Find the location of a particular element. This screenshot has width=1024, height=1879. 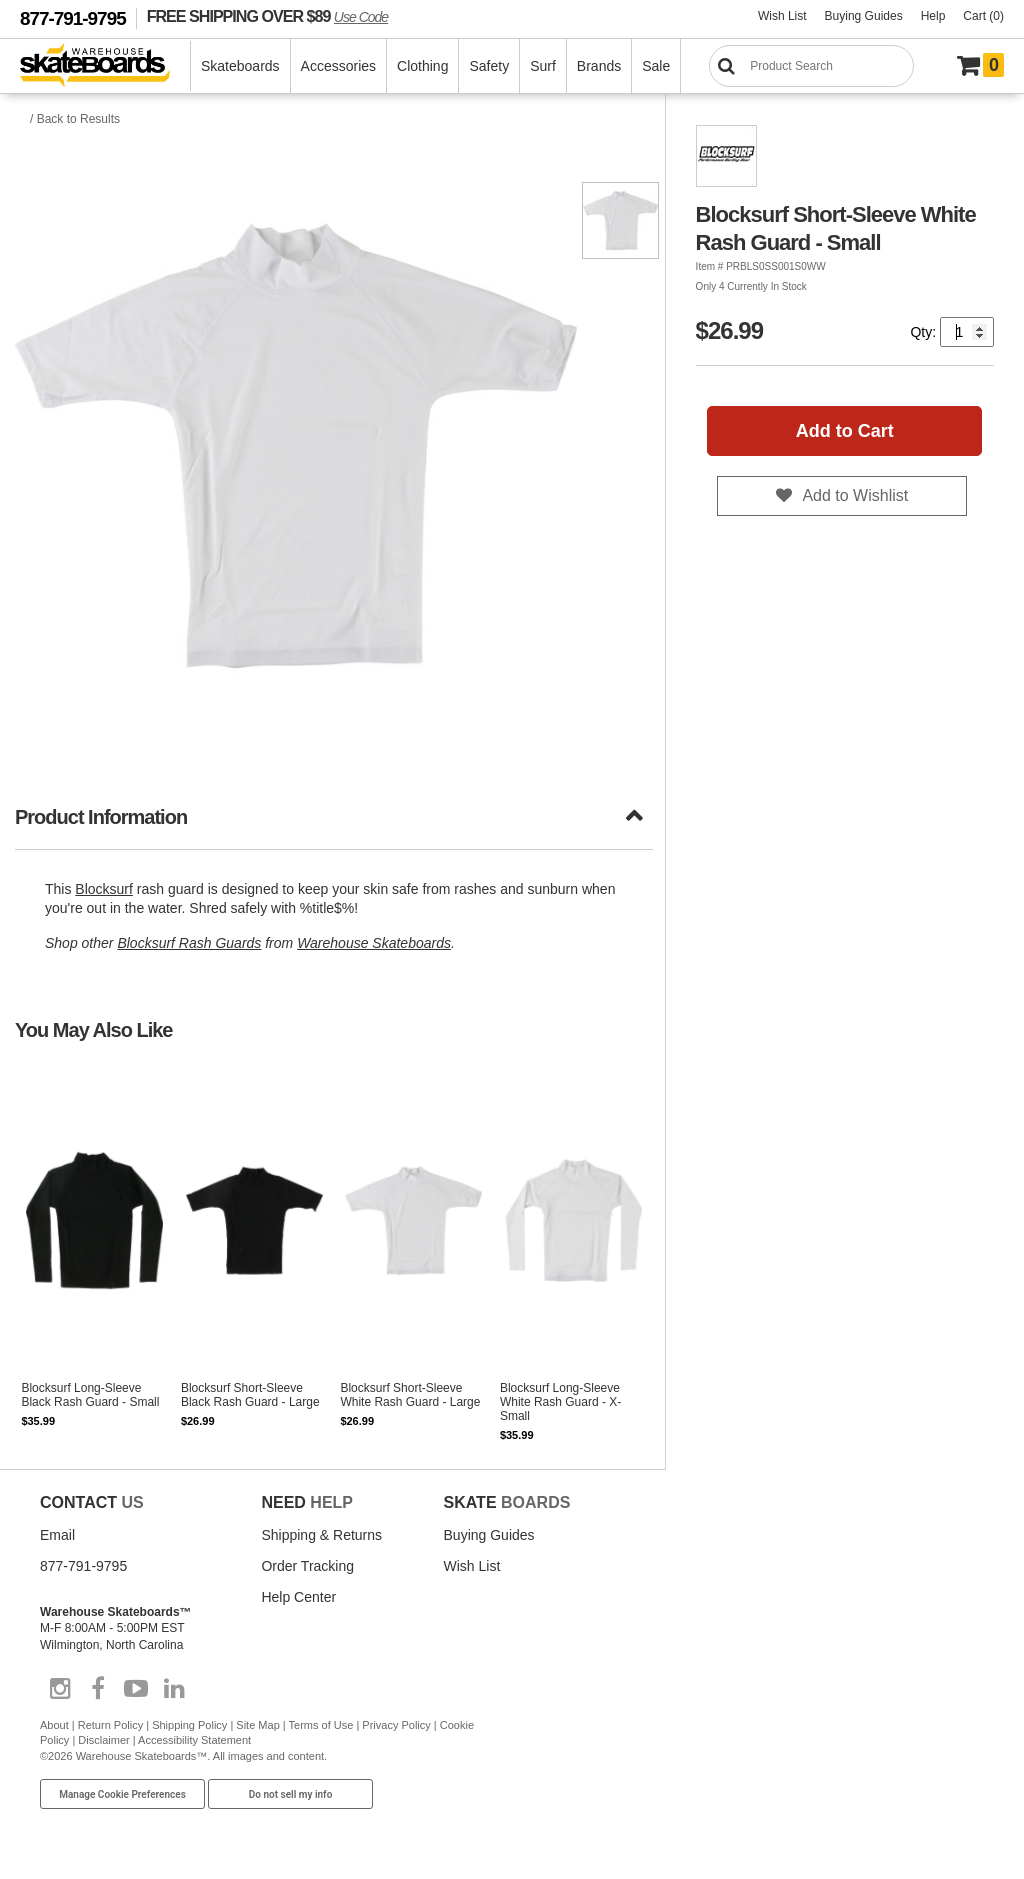

Help is located at coordinates (933, 16).